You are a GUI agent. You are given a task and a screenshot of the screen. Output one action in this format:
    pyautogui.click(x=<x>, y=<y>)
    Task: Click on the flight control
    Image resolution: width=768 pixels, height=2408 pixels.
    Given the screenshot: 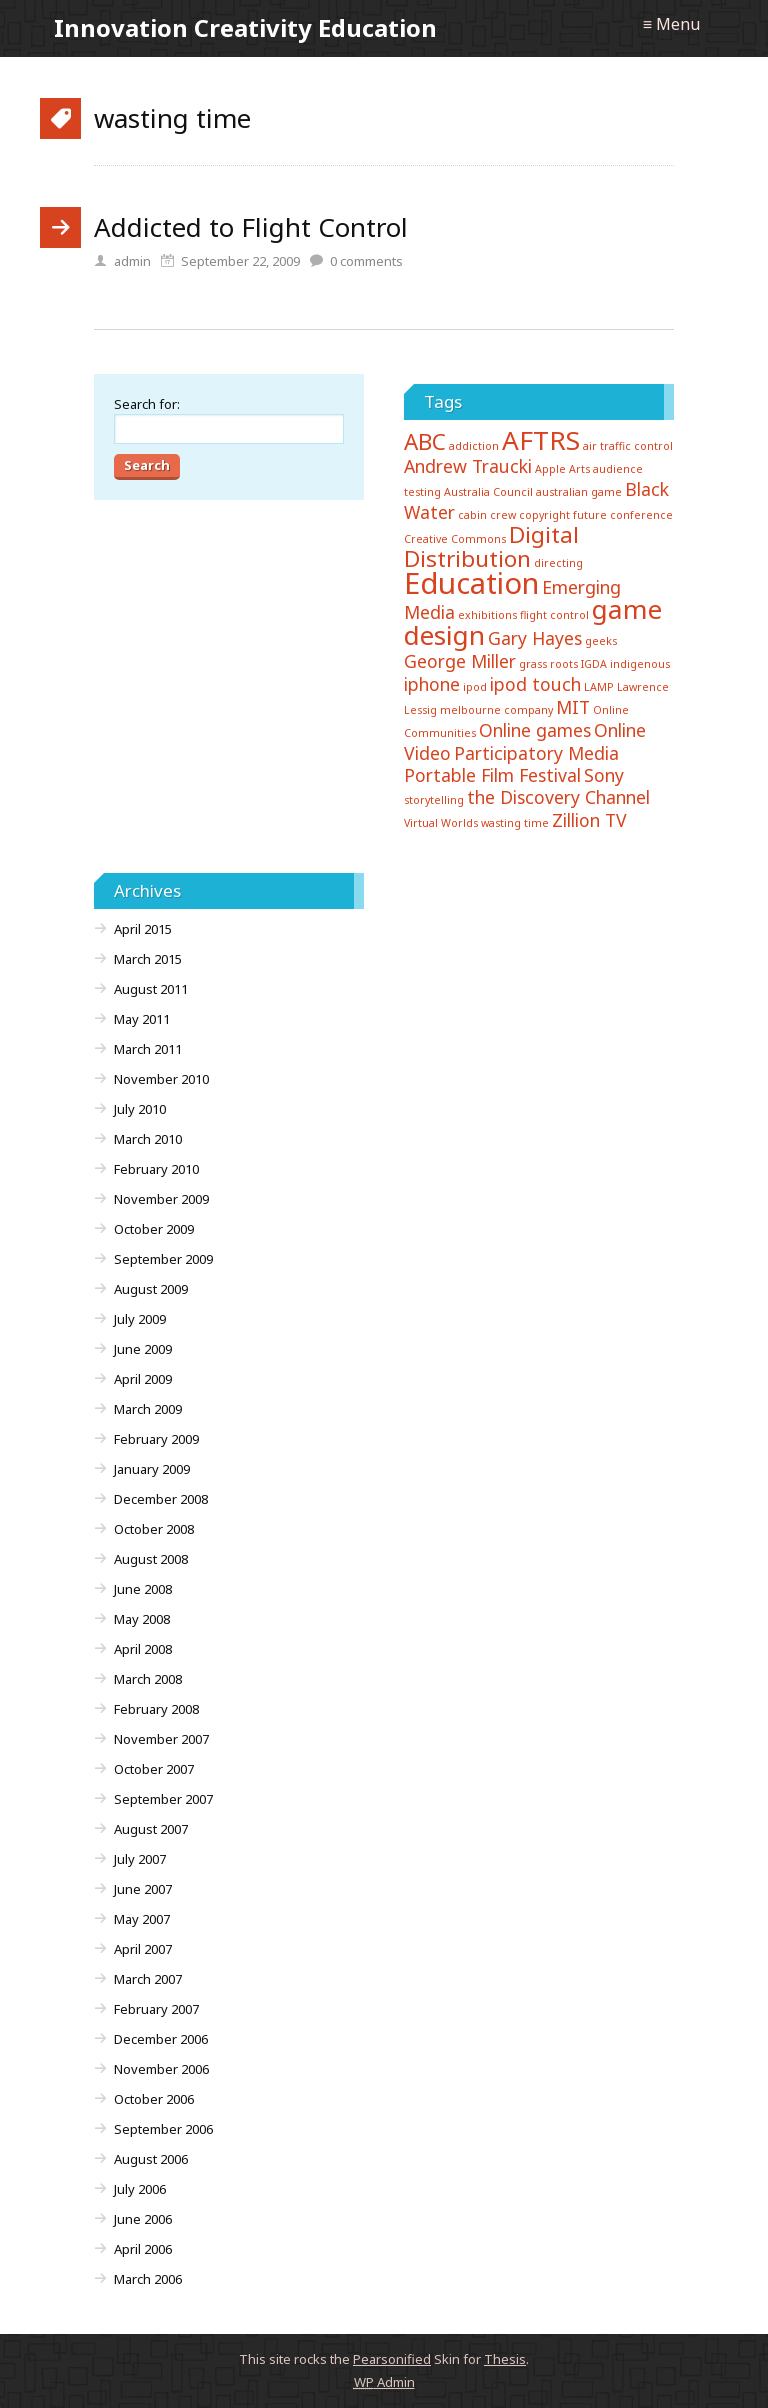 What is the action you would take?
    pyautogui.click(x=554, y=615)
    